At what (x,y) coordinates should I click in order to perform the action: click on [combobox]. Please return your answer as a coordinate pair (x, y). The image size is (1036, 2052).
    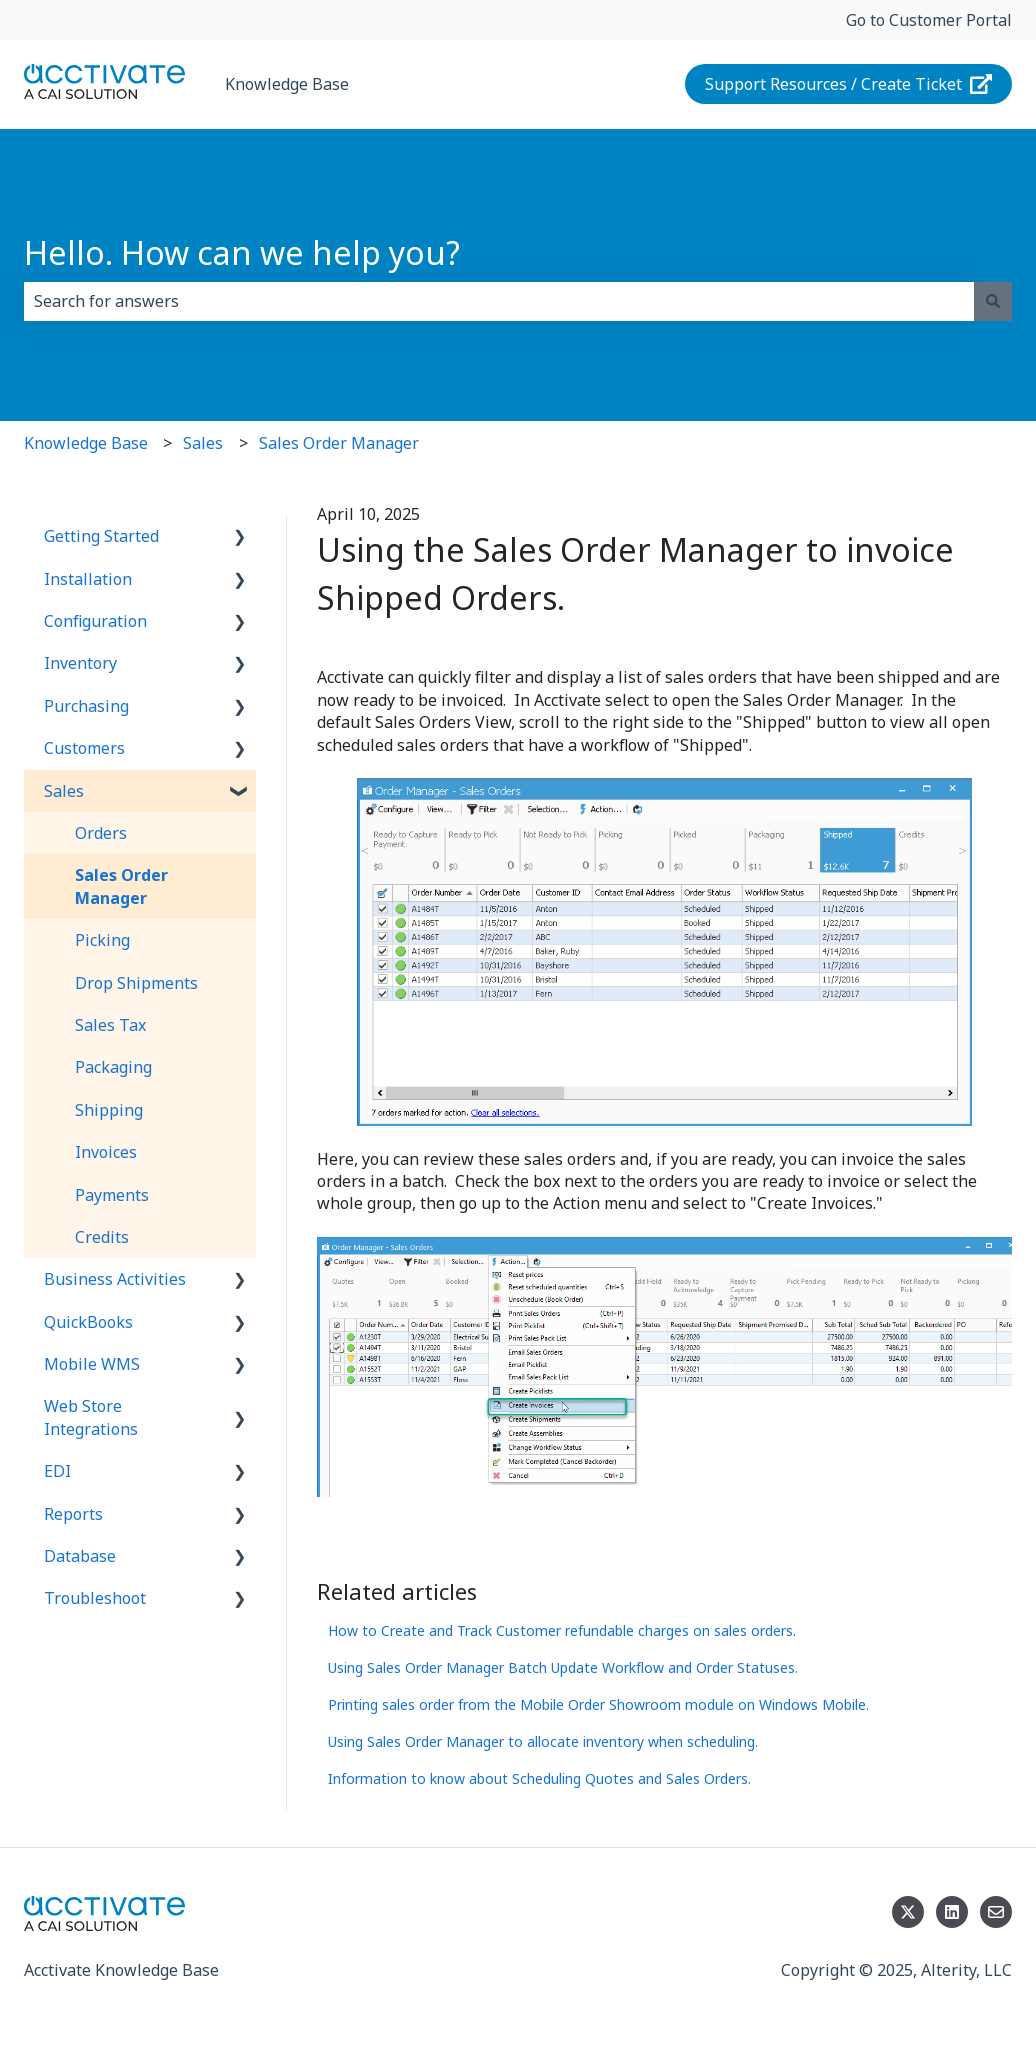
    Looking at the image, I should click on (499, 301).